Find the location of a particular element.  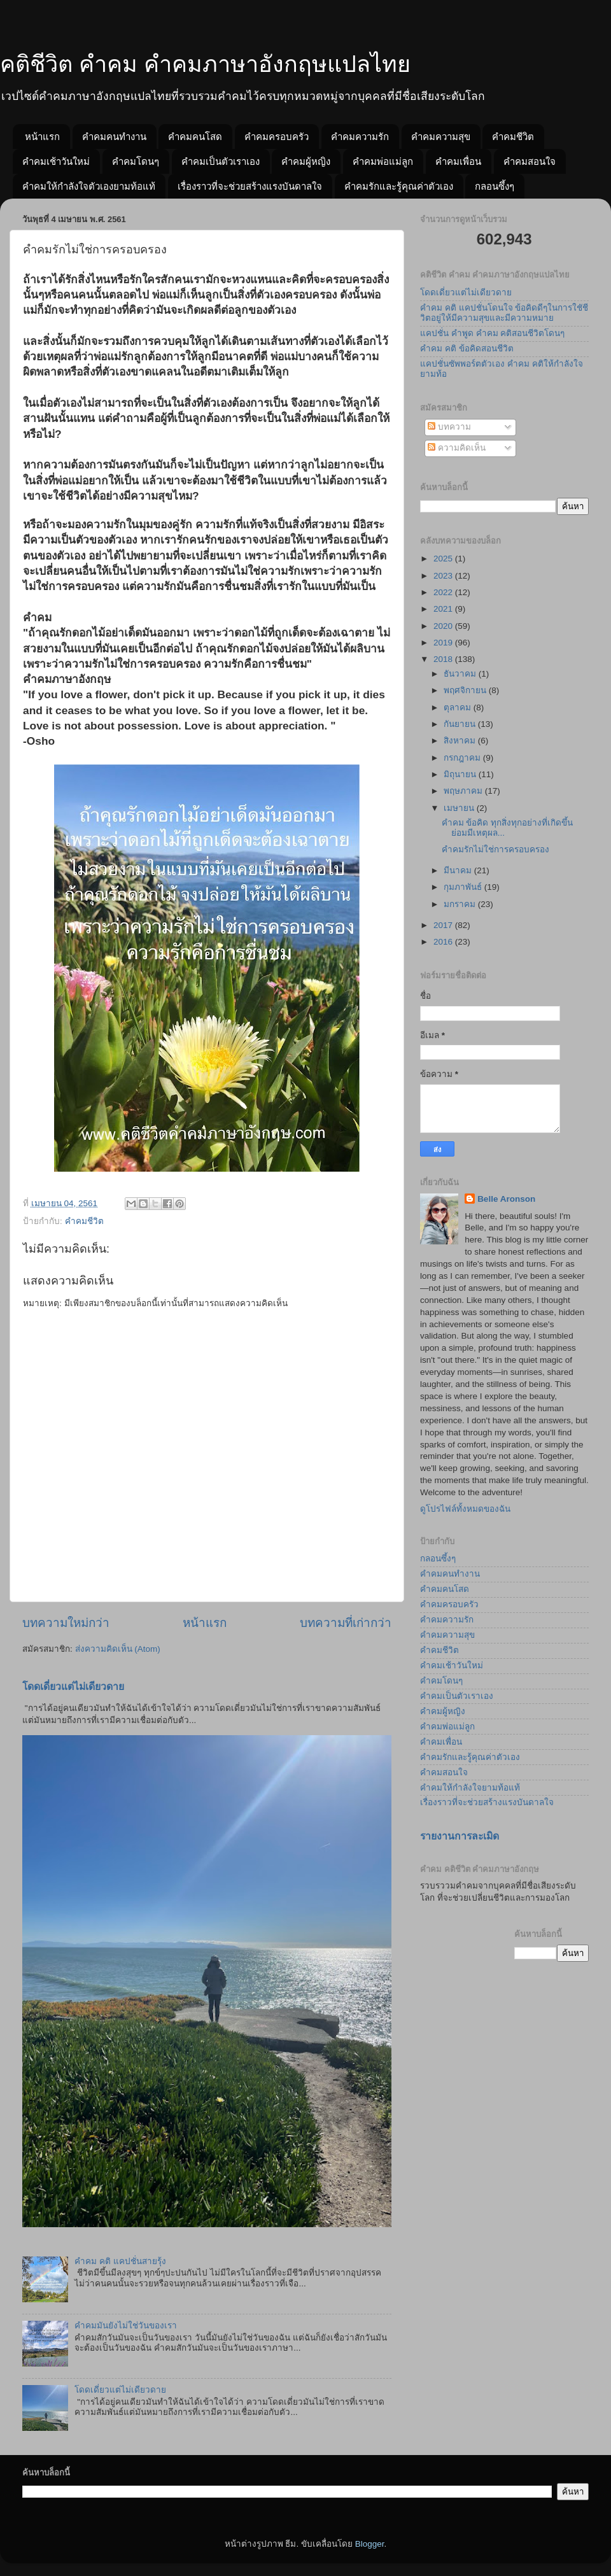

กลอนซึ้งๆ is located at coordinates (494, 186).